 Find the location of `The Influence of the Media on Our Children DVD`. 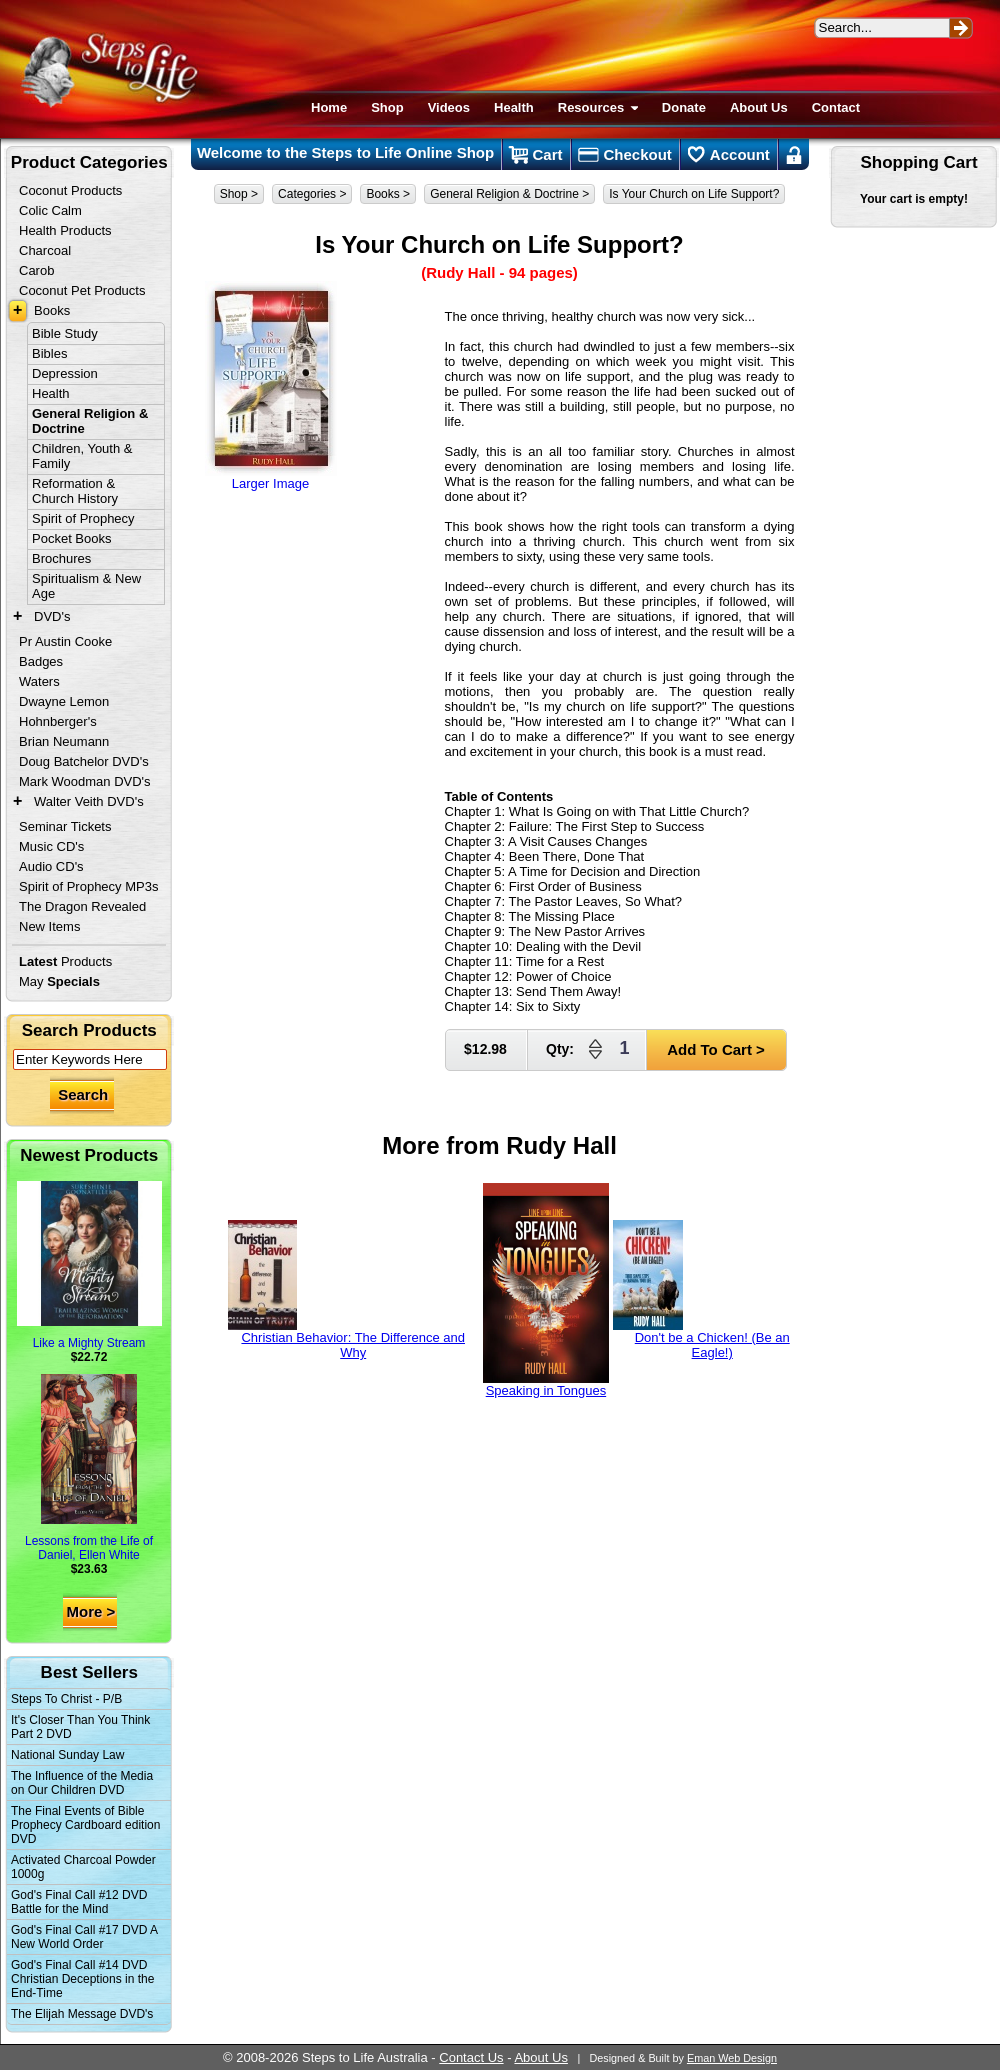

The Influence of the Media on Our Children DVD is located at coordinates (82, 1783).